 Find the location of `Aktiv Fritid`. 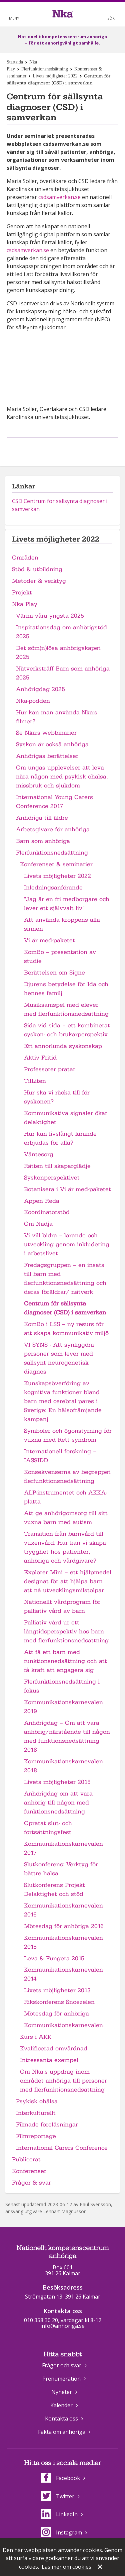

Aktiv Fritid is located at coordinates (40, 1057).